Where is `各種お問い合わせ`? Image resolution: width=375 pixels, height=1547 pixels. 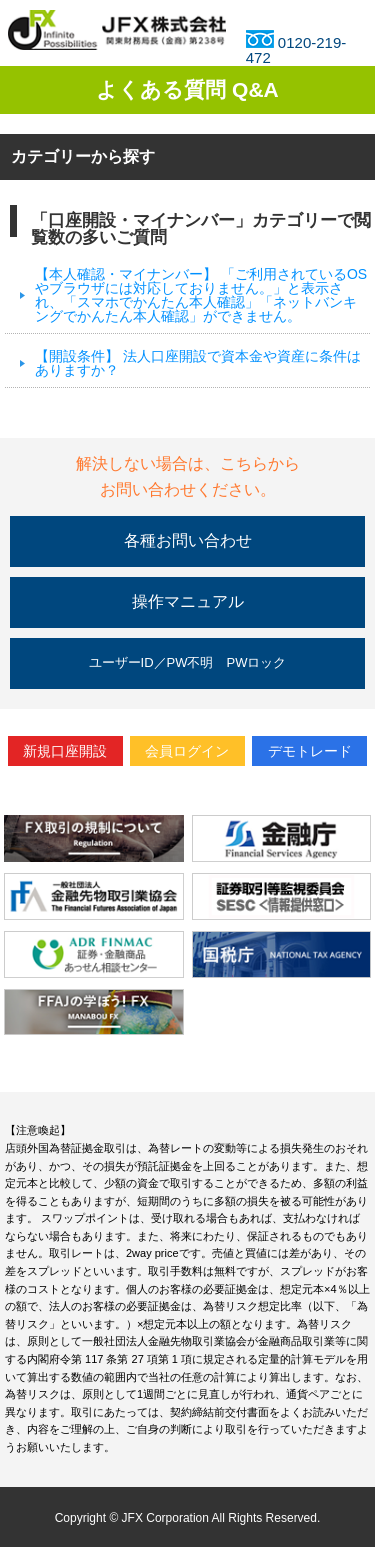 各種お問い合わせ is located at coordinates (188, 540).